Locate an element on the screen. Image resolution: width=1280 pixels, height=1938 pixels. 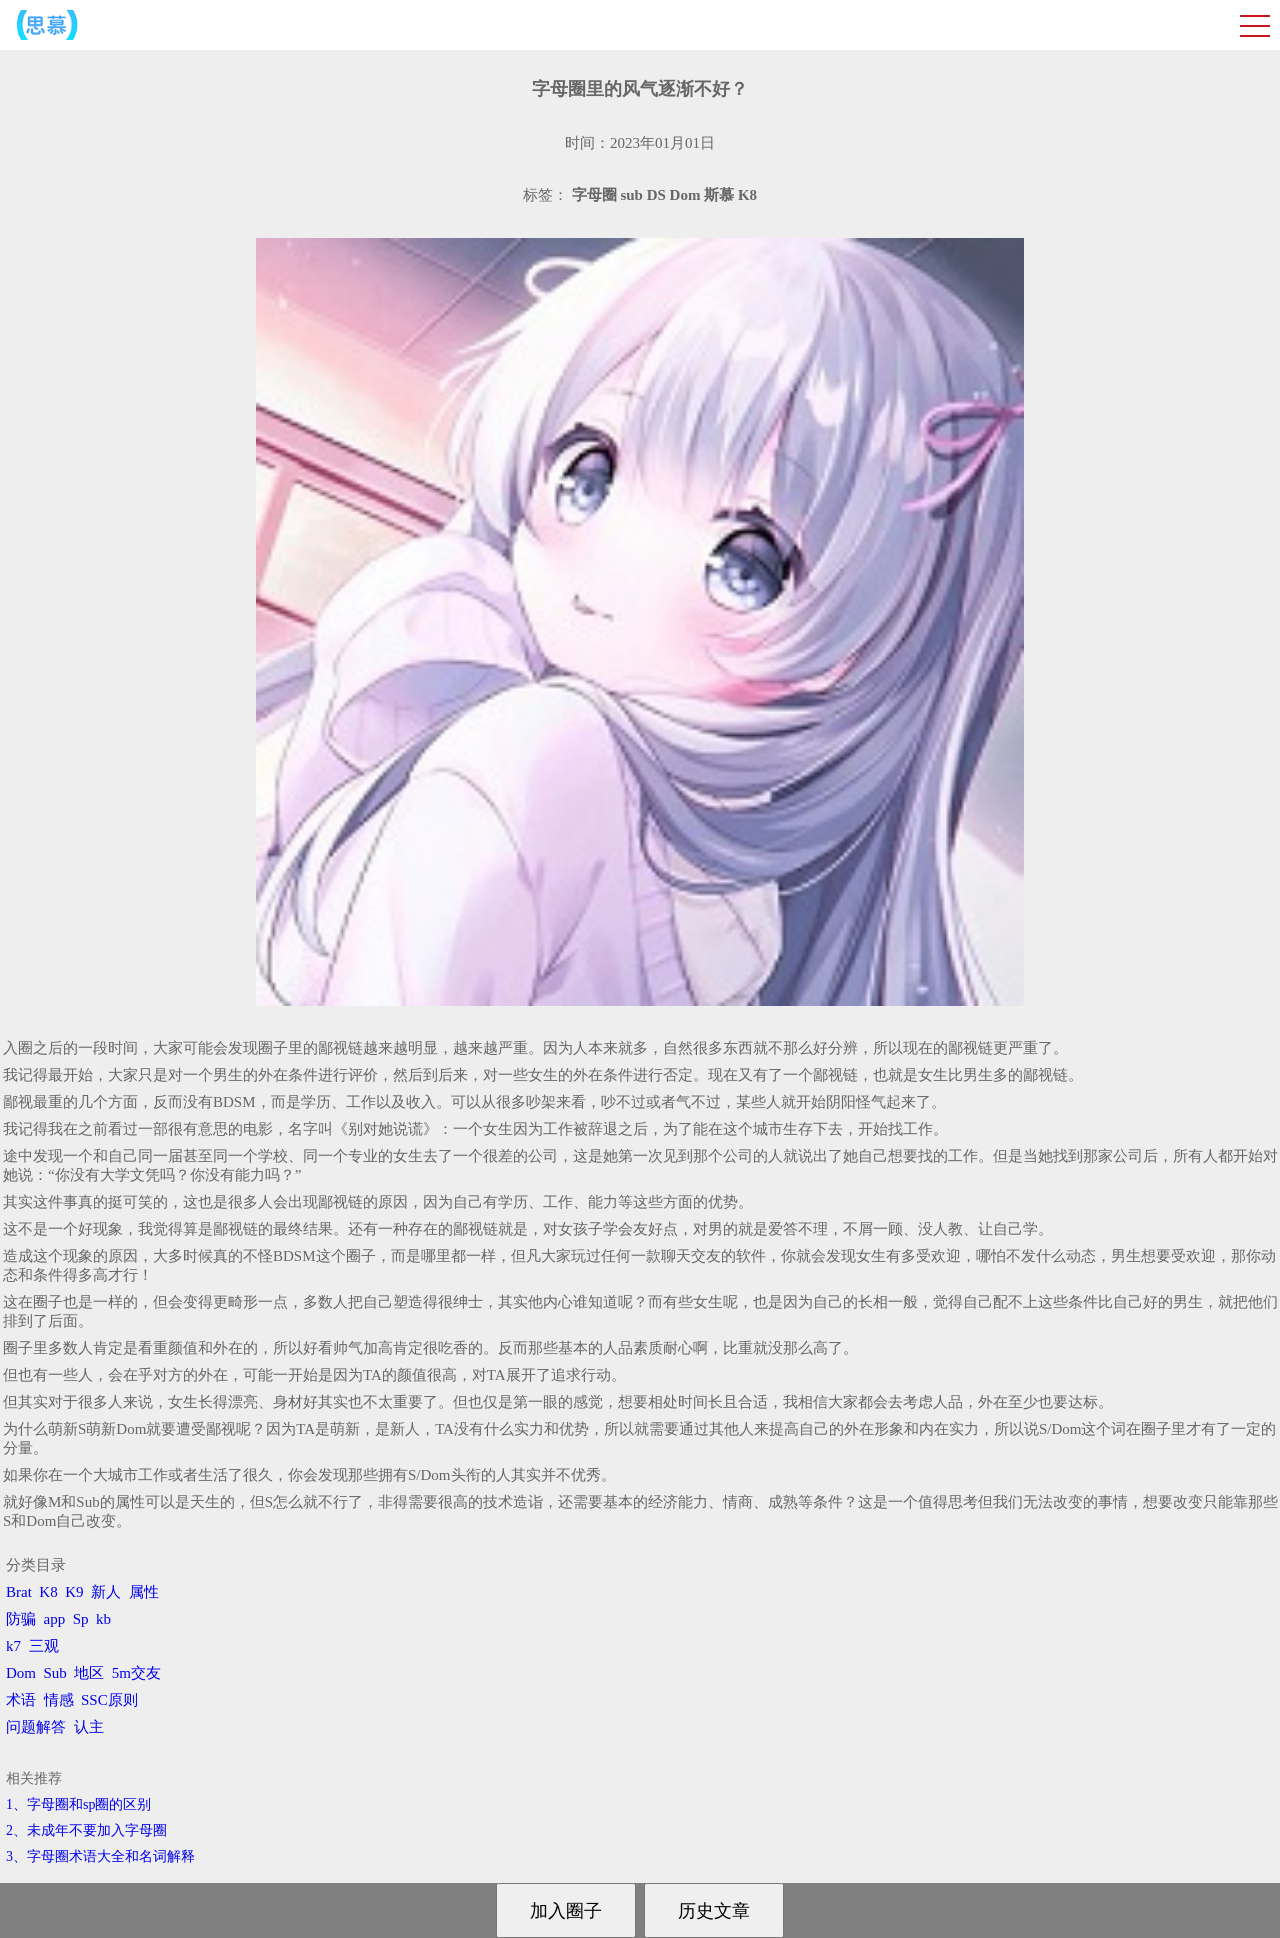
地区 is located at coordinates (89, 1673).